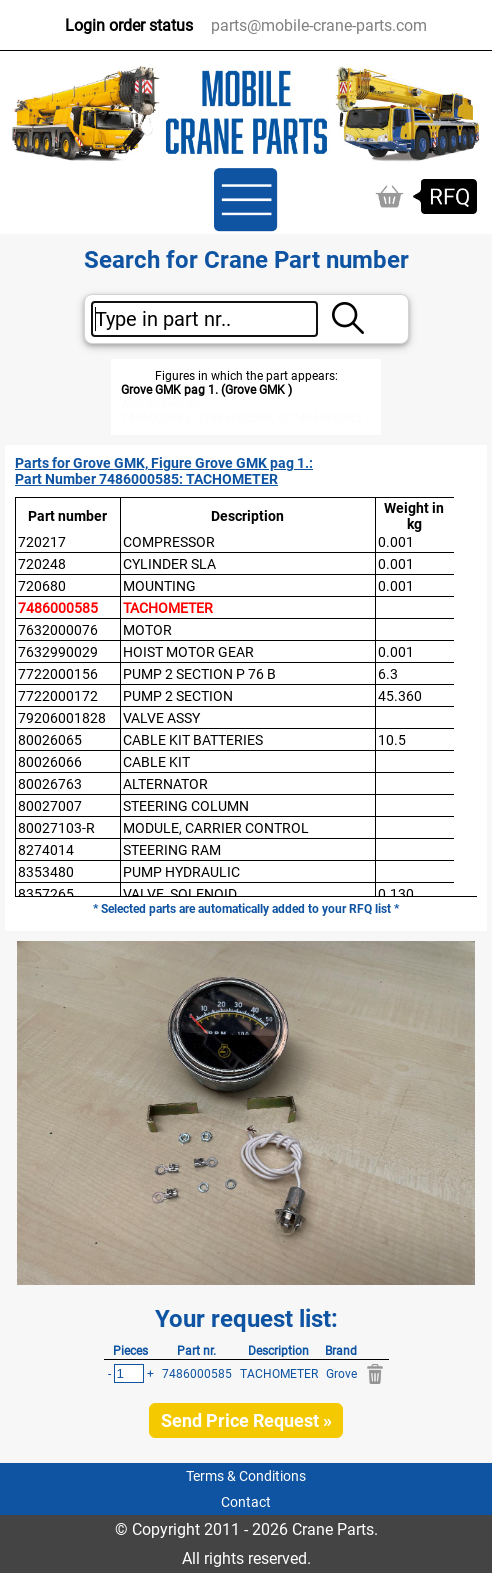 This screenshot has height=1573, width=492. Describe the element at coordinates (50, 762) in the screenshot. I see `80026066` at that location.